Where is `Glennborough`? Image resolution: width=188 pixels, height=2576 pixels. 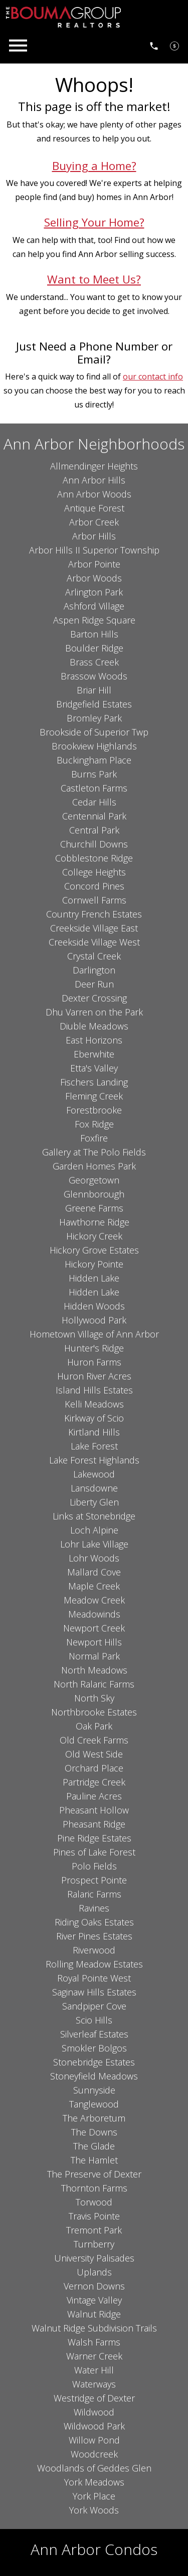 Glennborough is located at coordinates (94, 1194).